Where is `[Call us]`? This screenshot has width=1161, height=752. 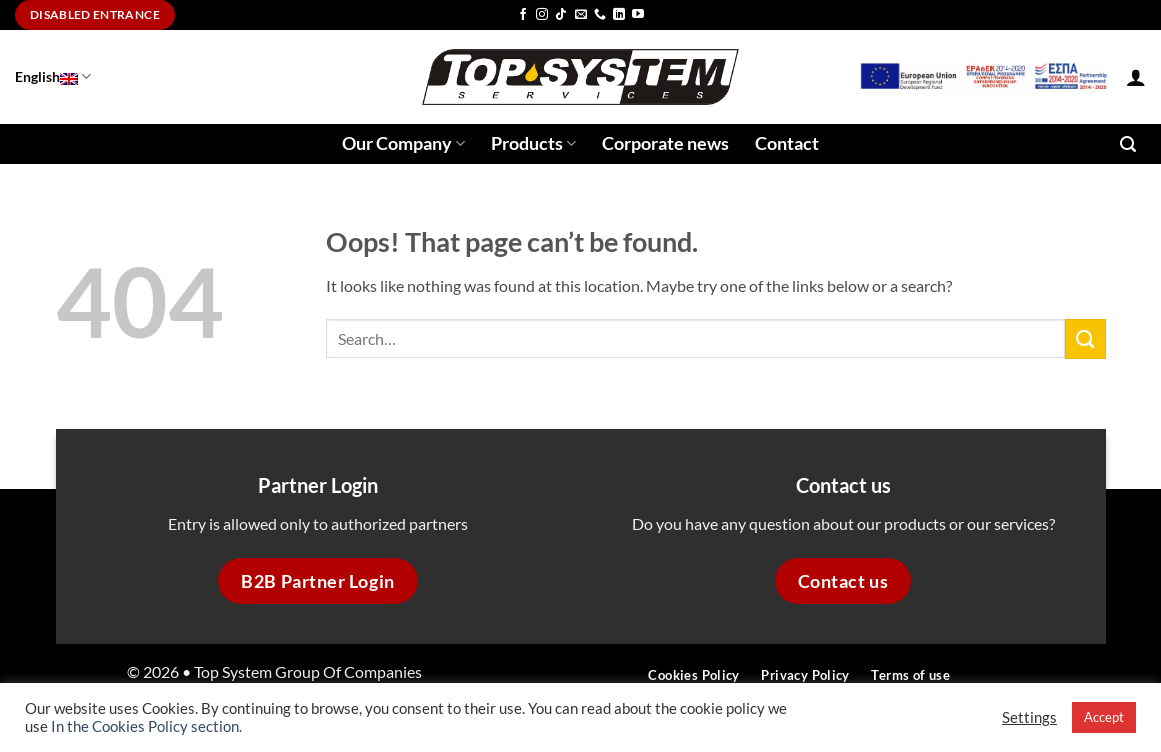
[Call us] is located at coordinates (600, 15).